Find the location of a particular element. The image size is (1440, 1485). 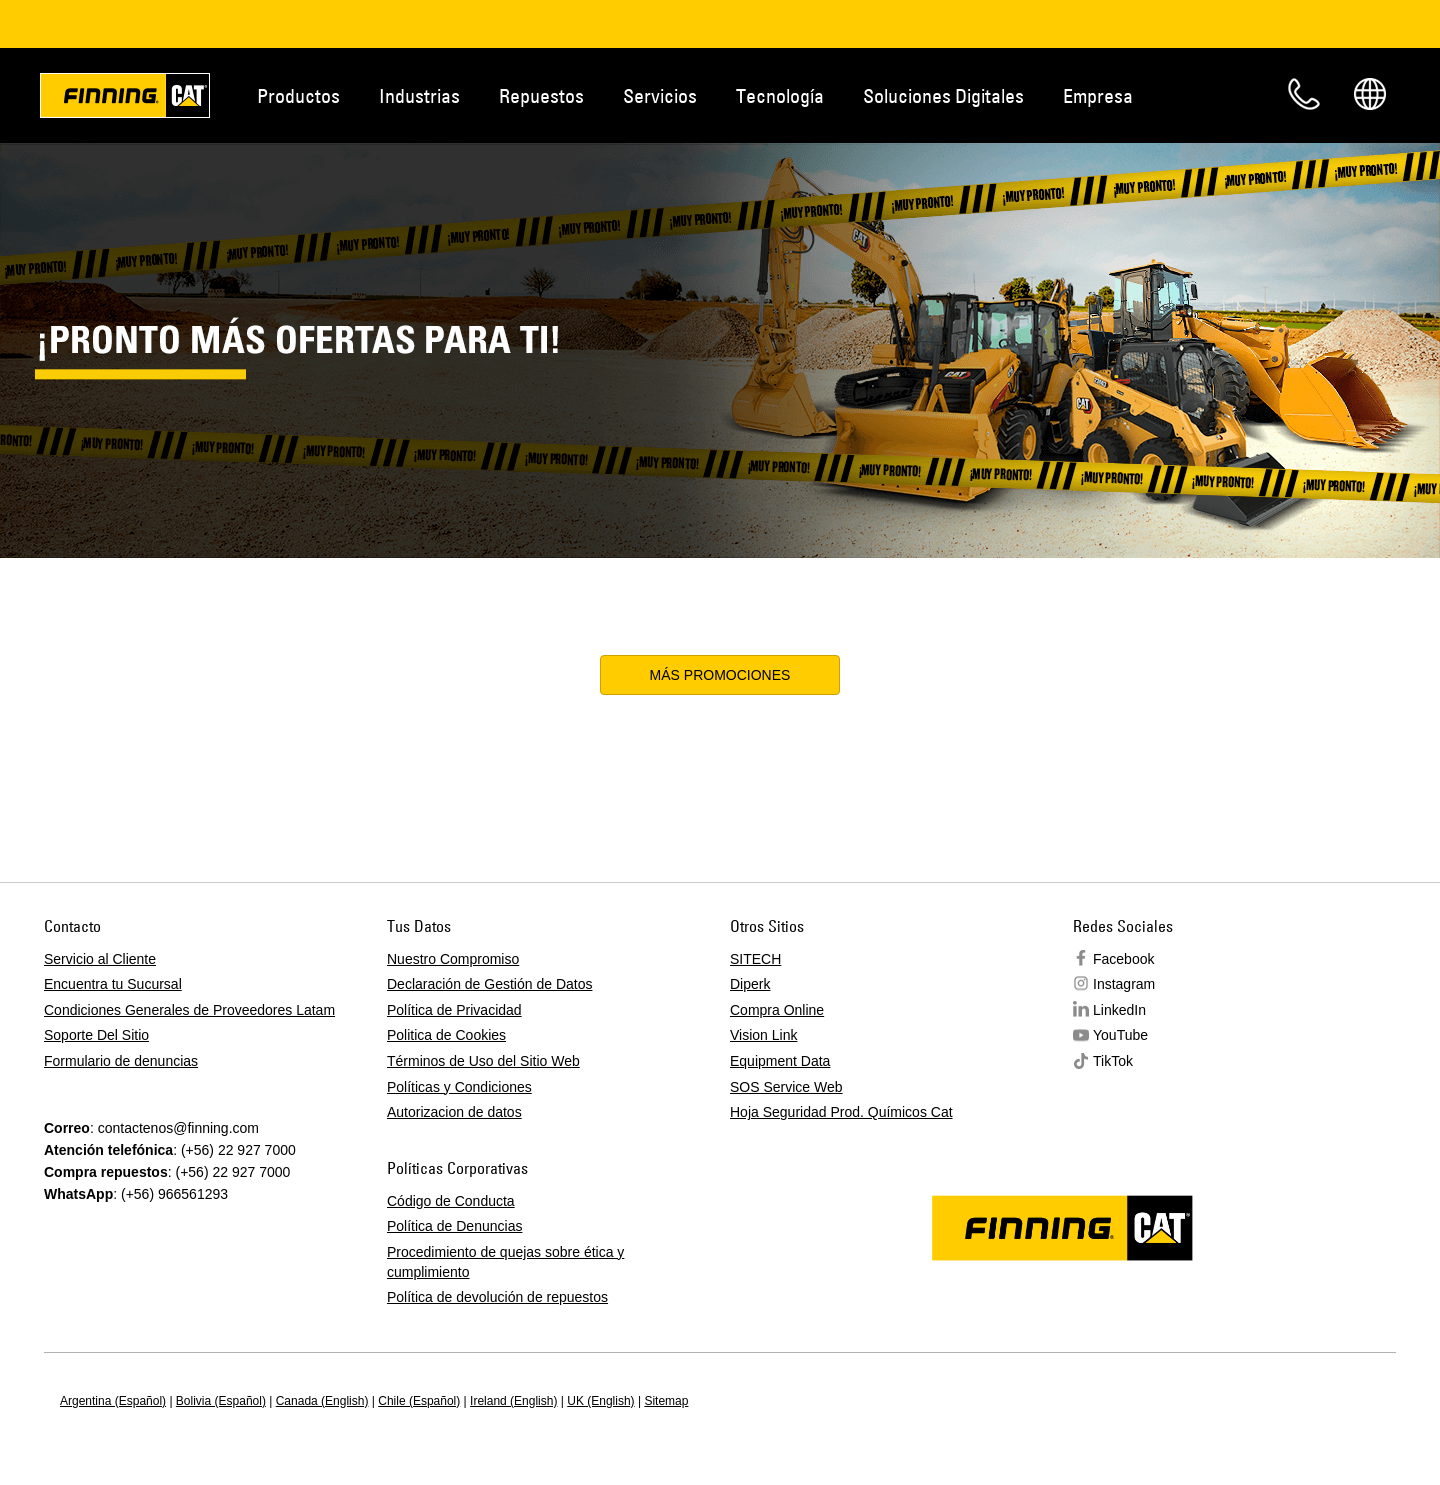

Encuentra tu Sucursal is located at coordinates (113, 984).